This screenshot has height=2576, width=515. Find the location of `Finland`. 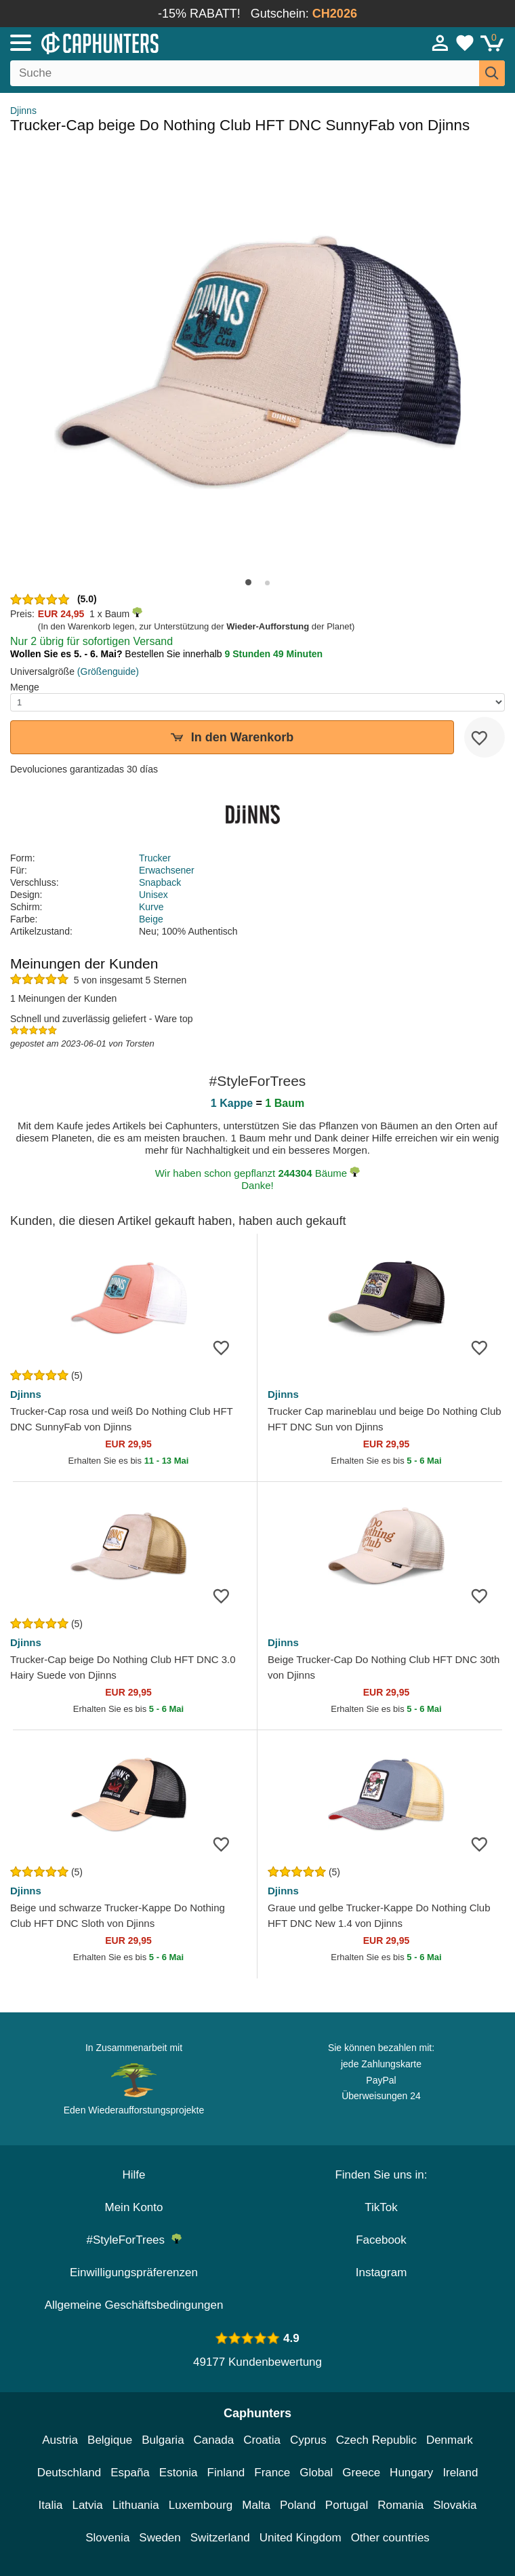

Finland is located at coordinates (226, 2472).